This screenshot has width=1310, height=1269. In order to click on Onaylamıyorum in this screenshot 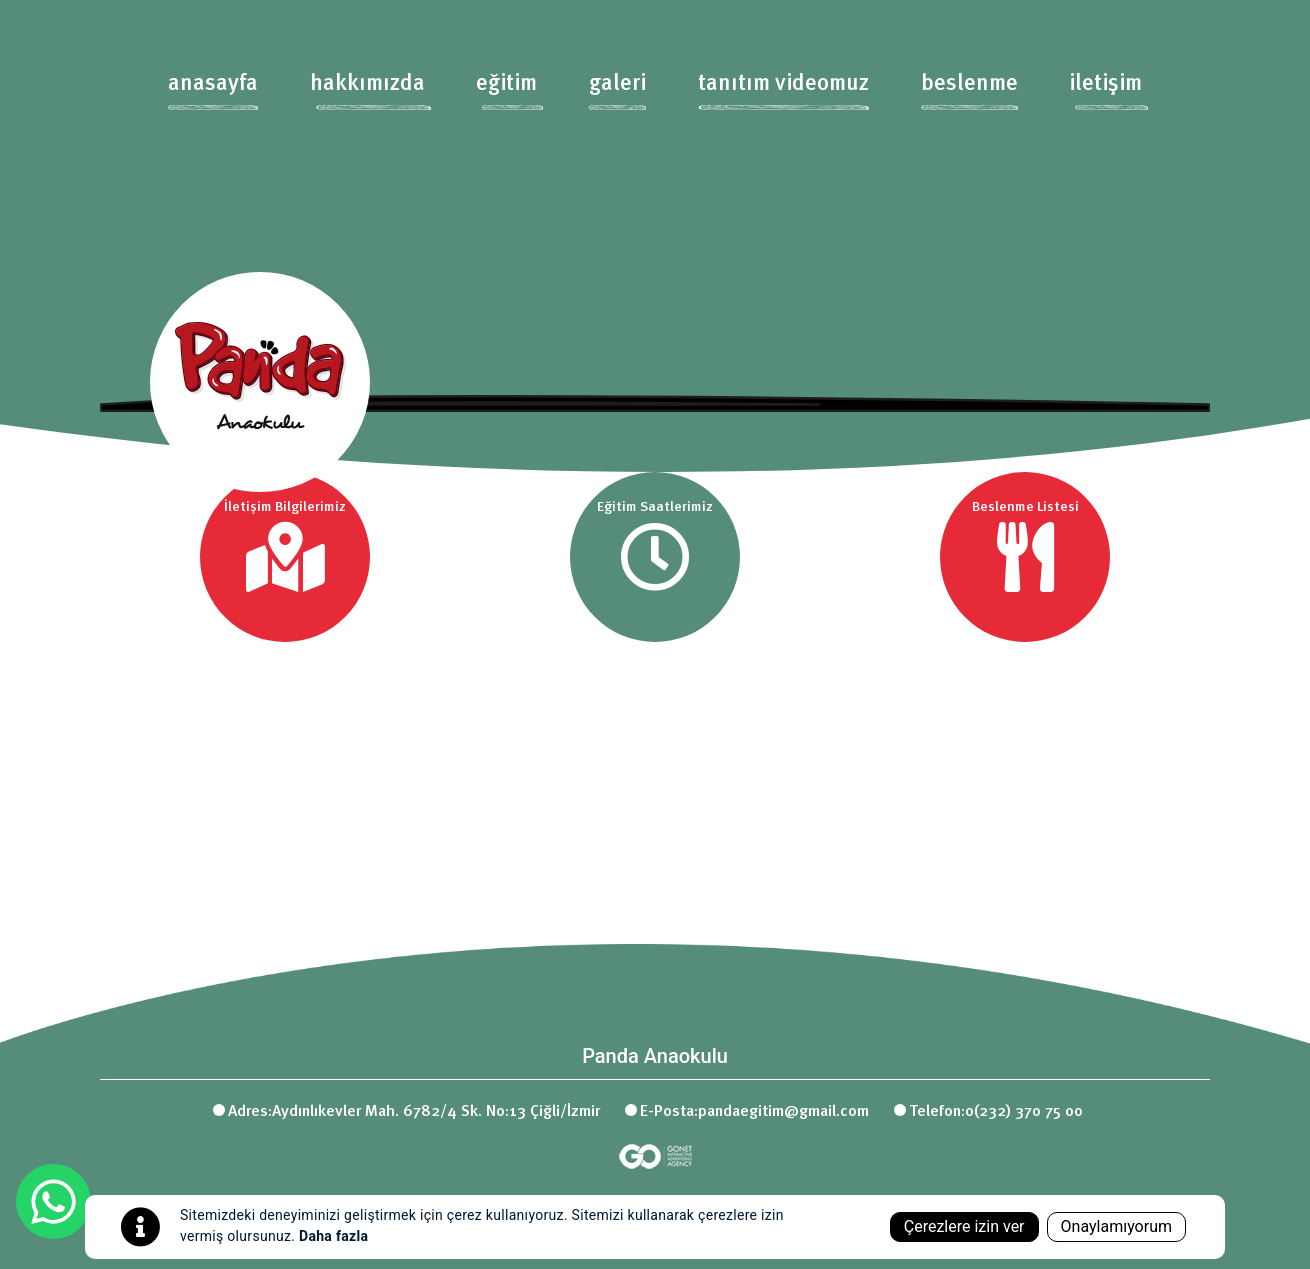, I will do `click(1116, 1226)`.